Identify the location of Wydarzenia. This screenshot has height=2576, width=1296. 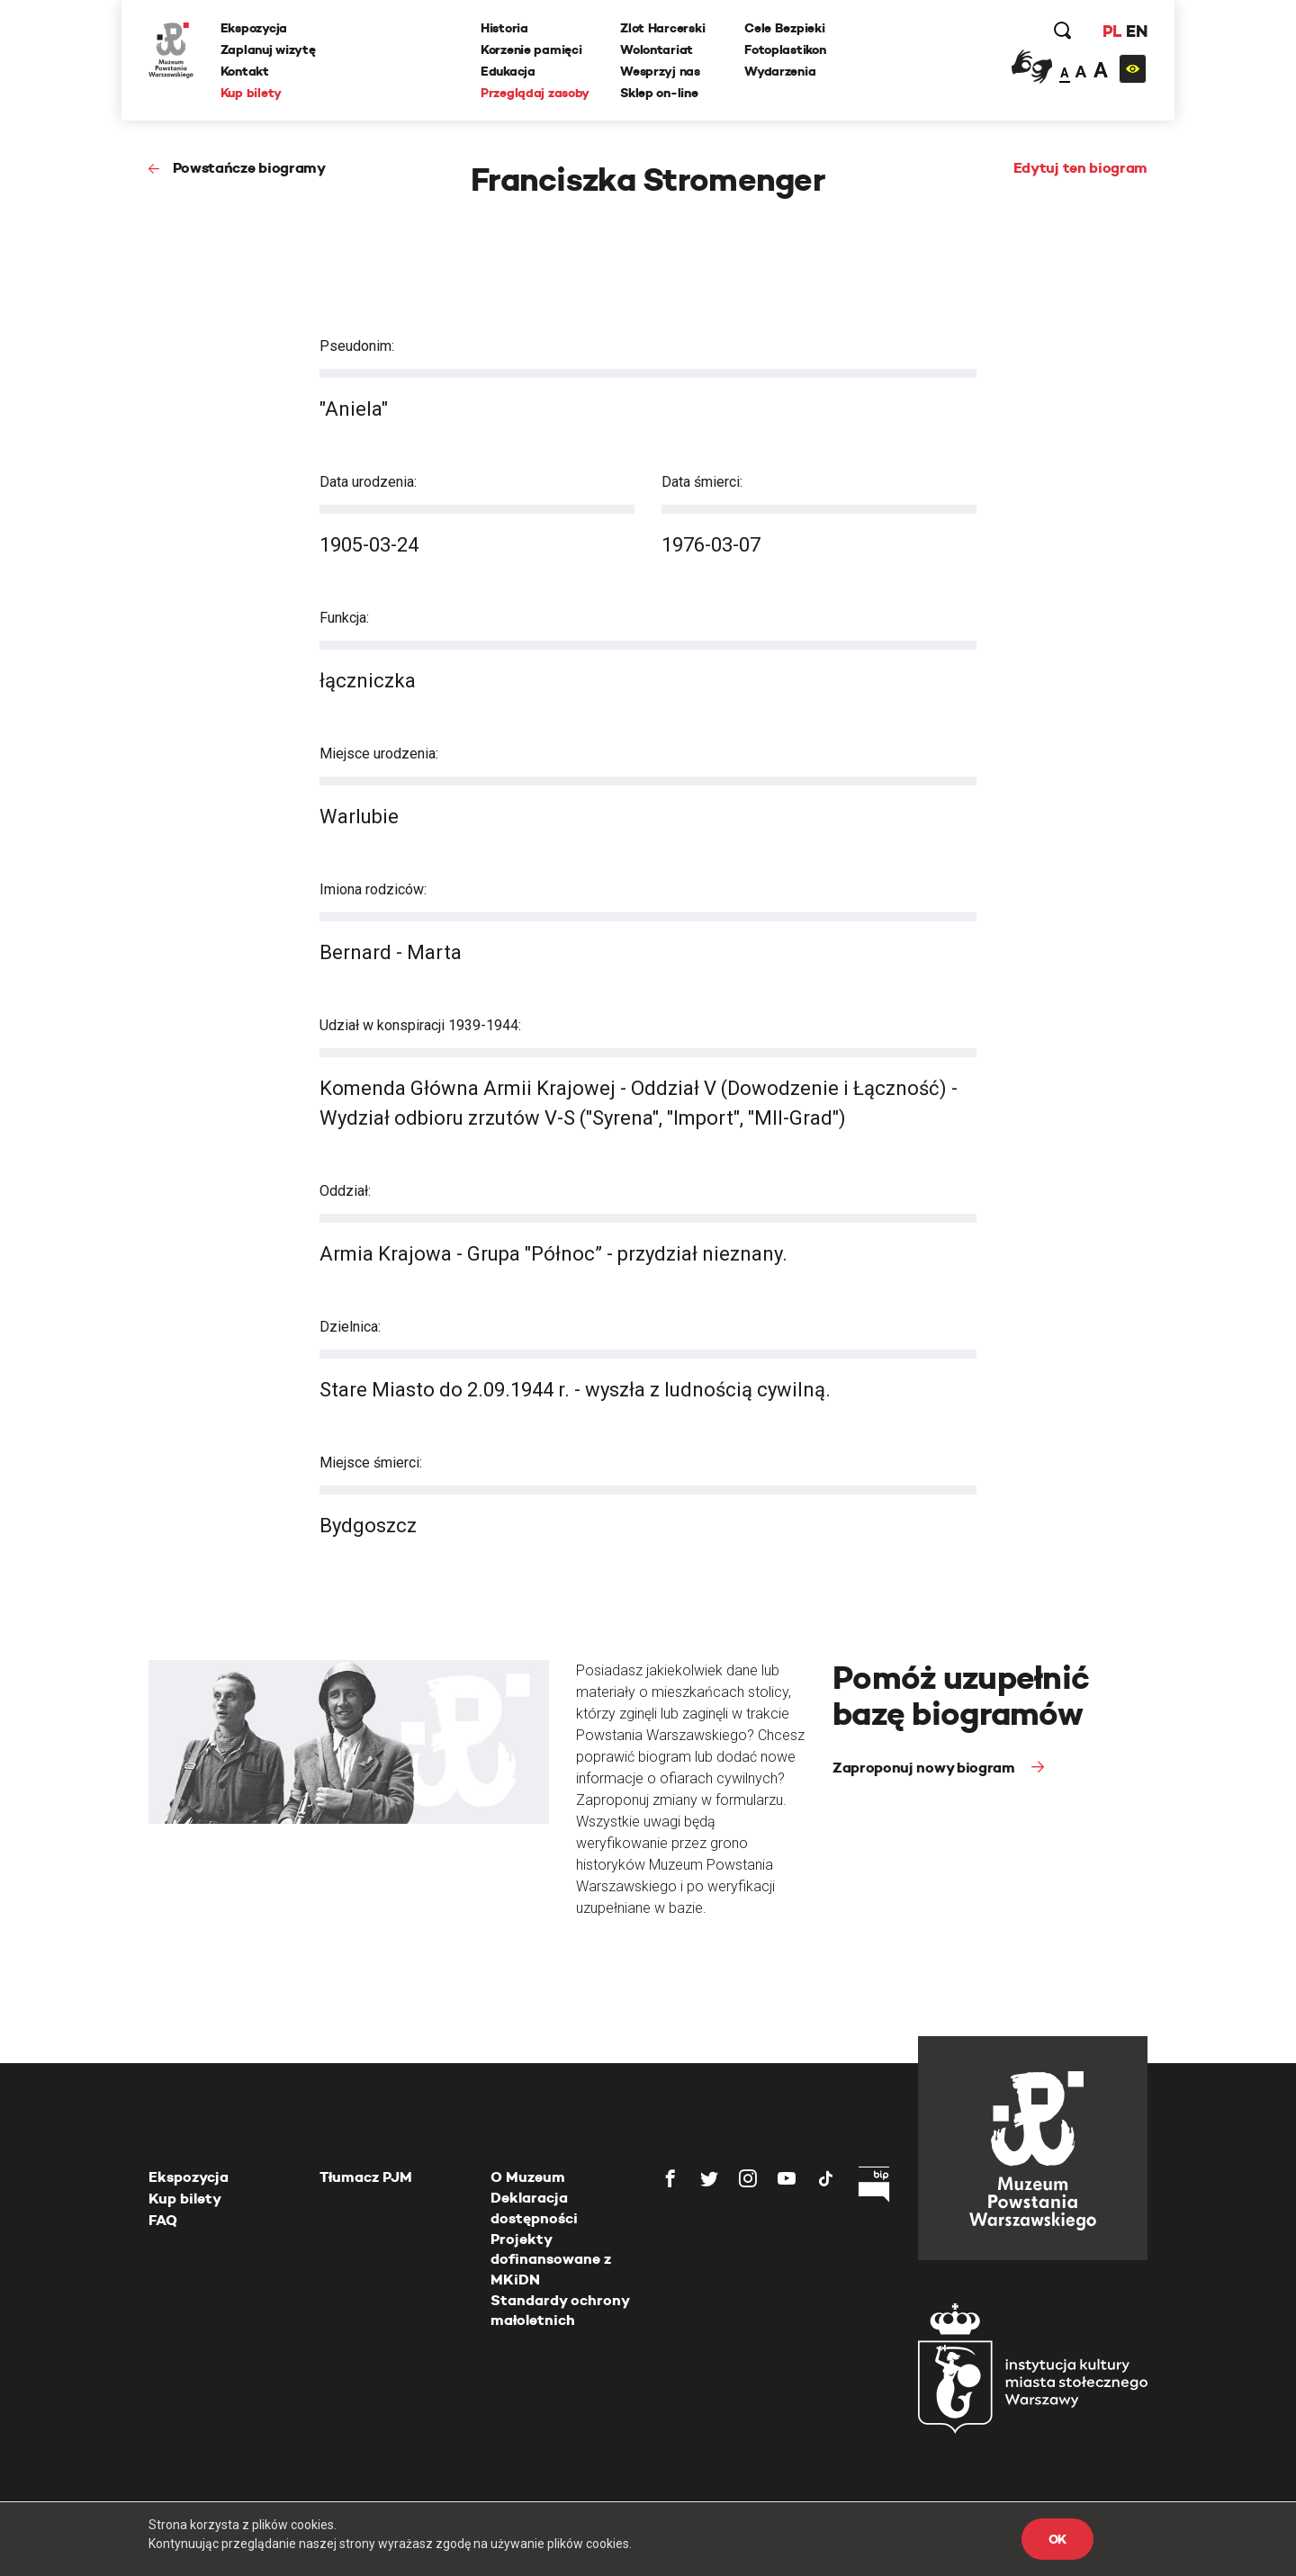
(779, 71).